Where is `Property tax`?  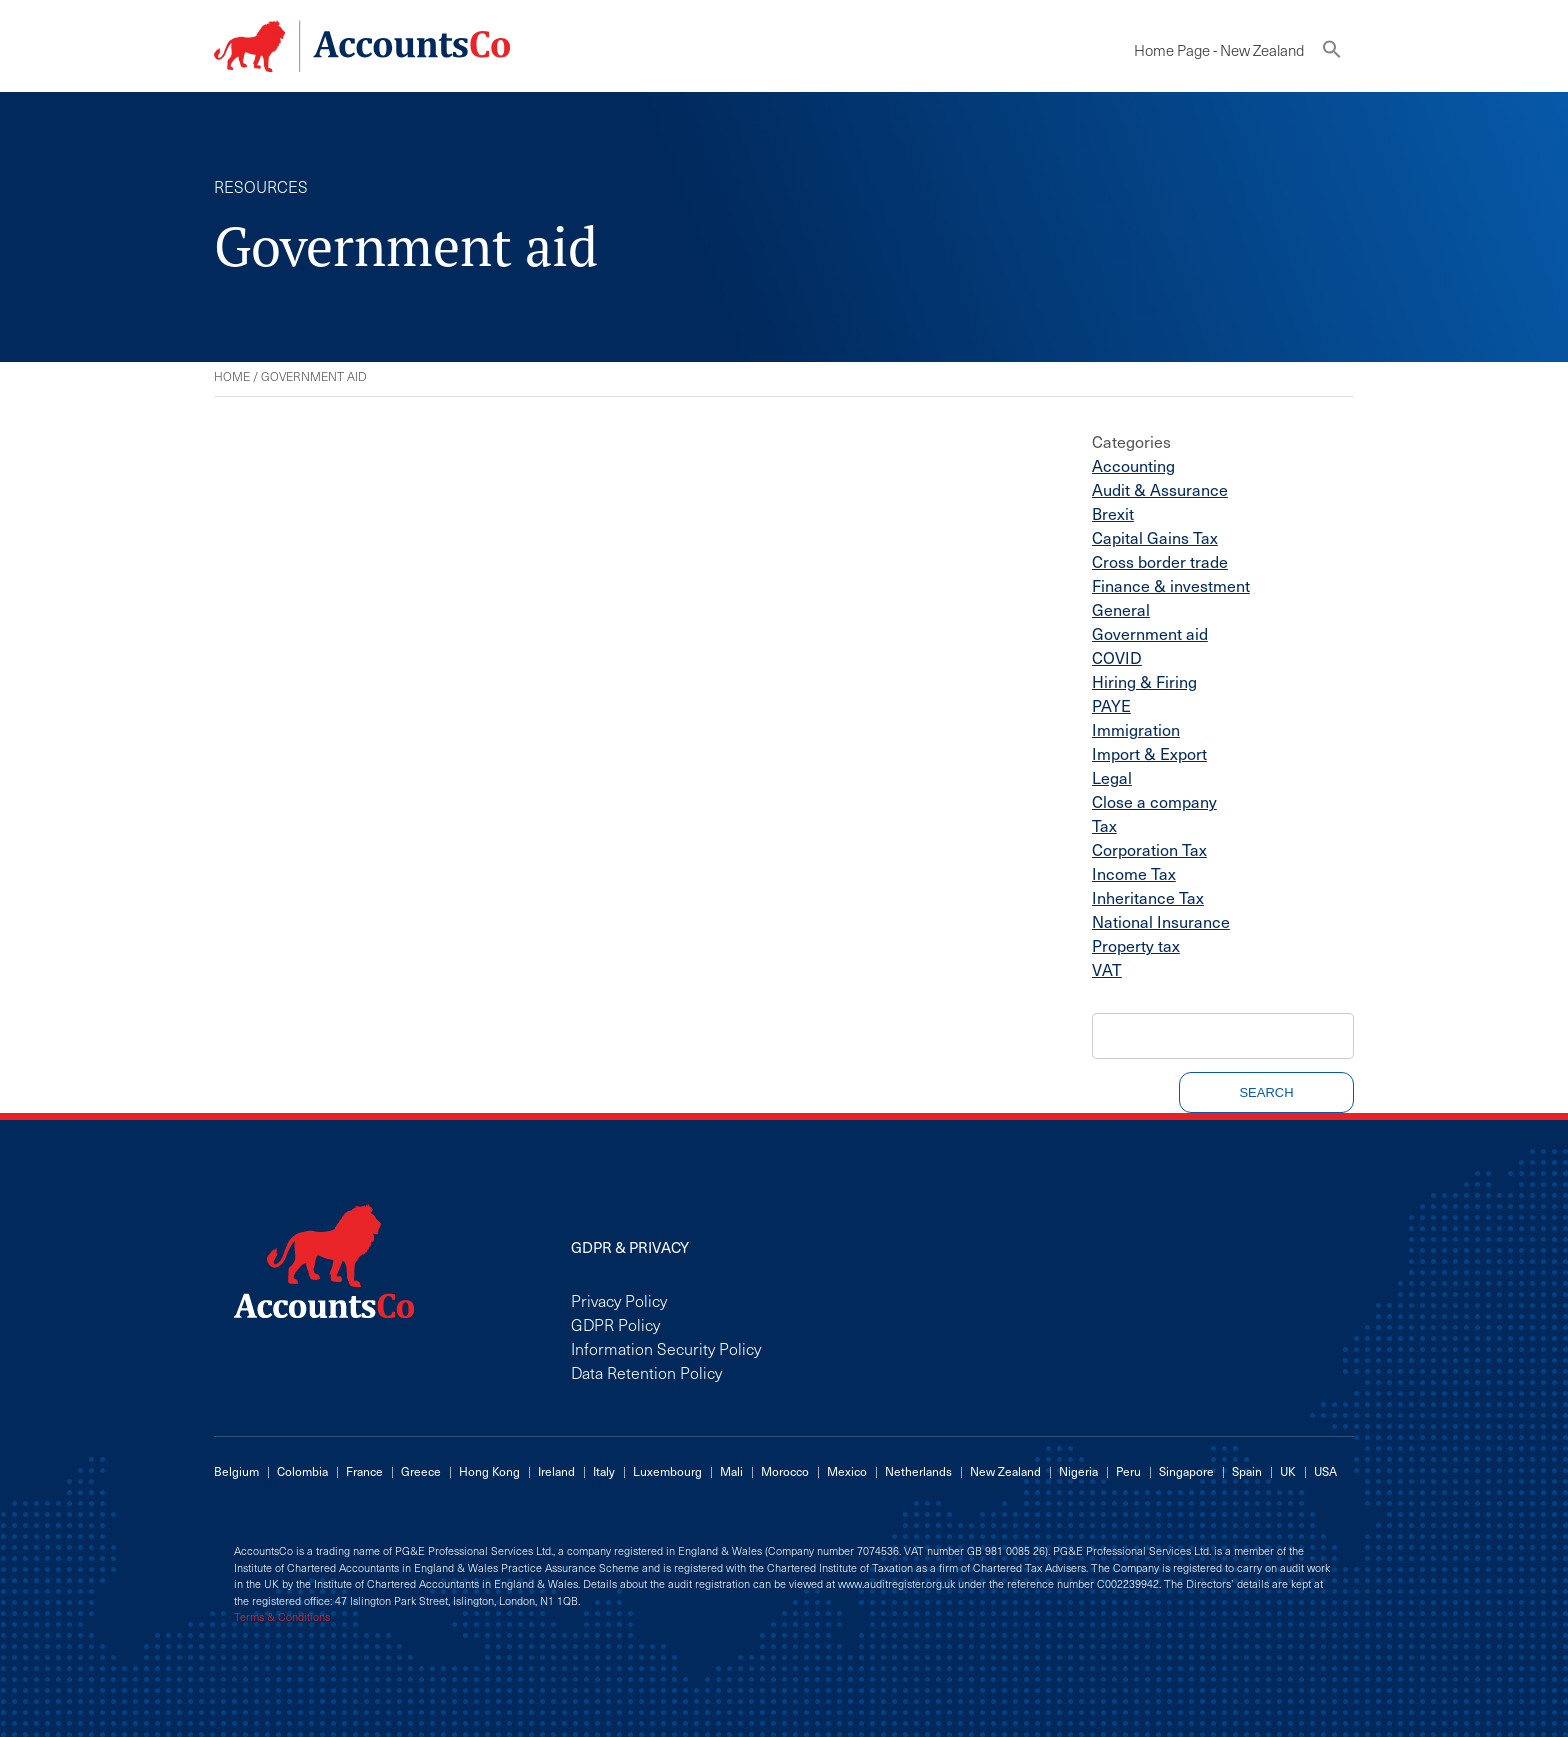
Property tax is located at coordinates (1136, 945).